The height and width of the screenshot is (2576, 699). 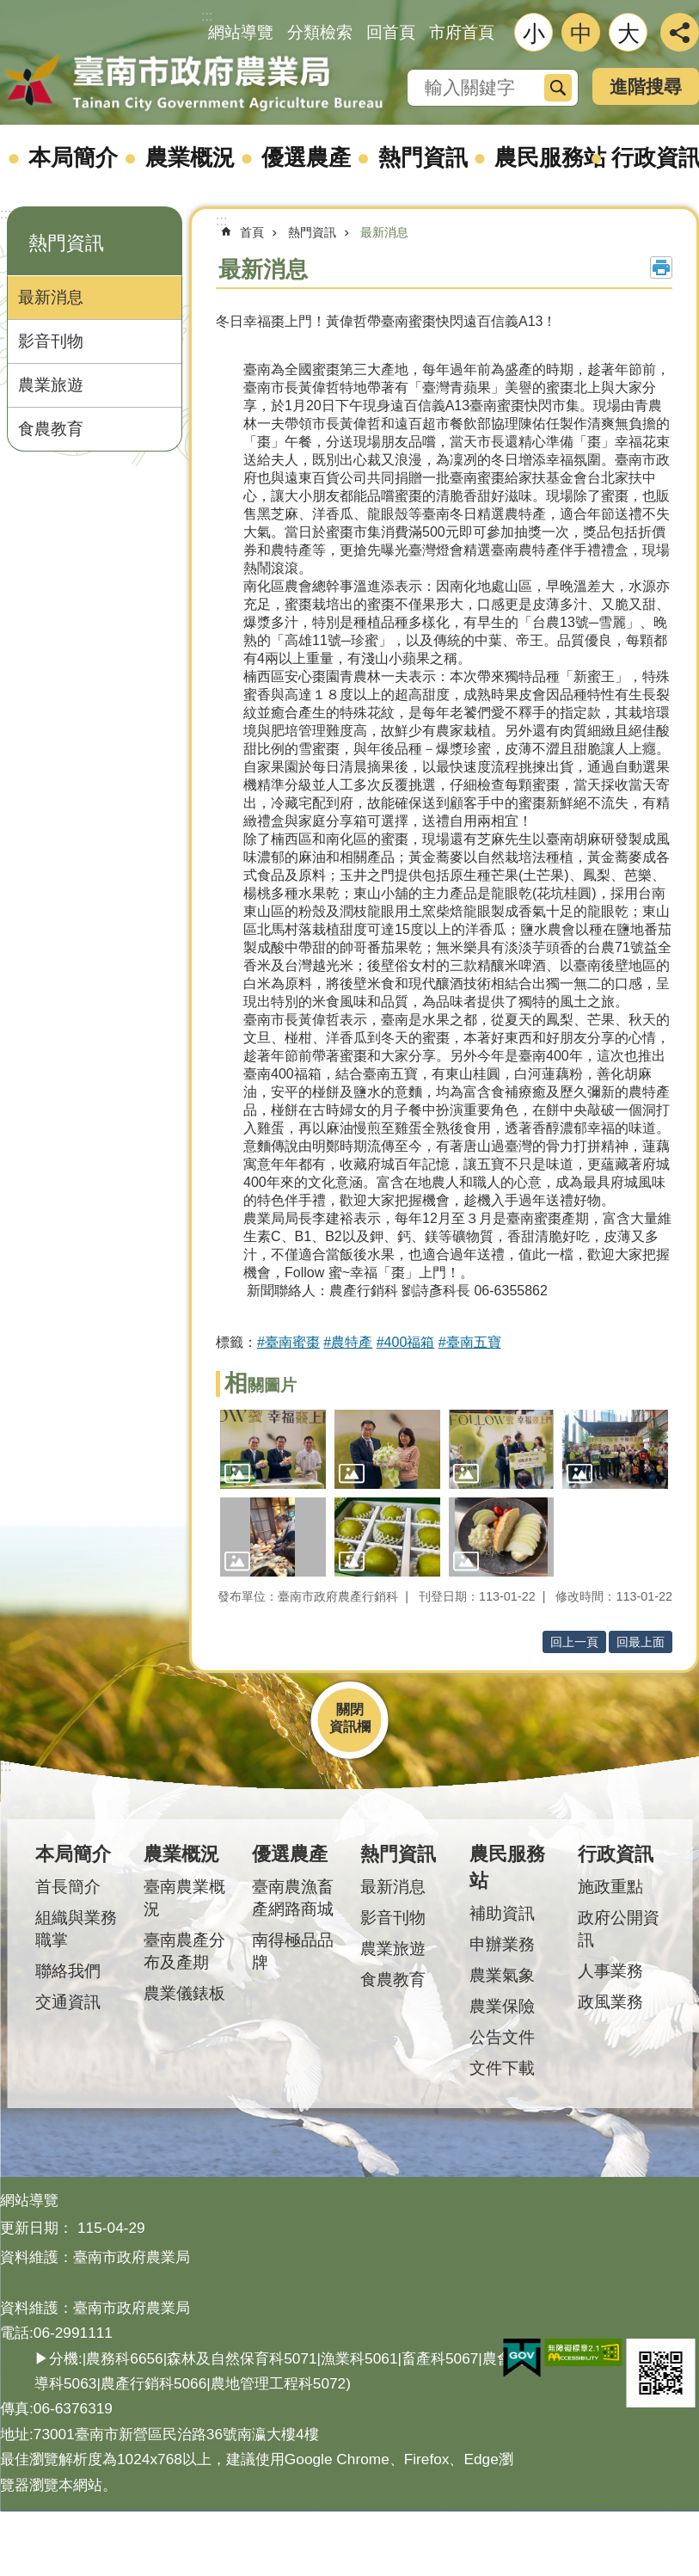 I want to click on 小 [button], so click(x=534, y=34).